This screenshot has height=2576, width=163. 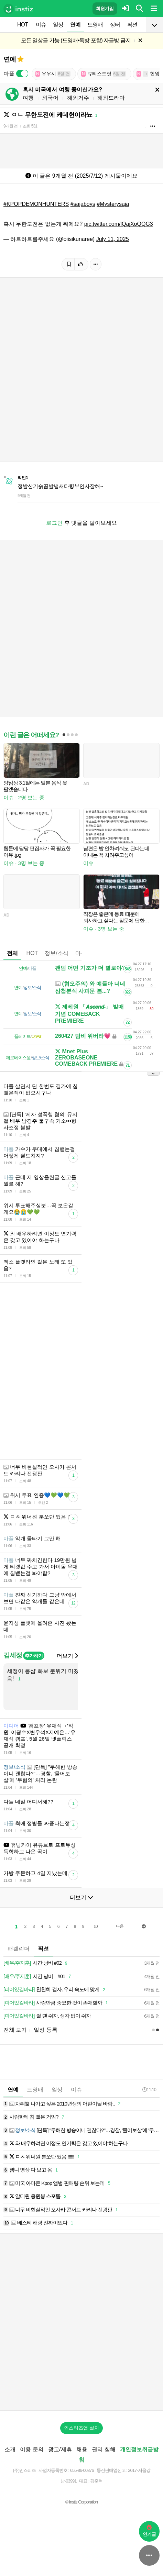 What do you see at coordinates (95, 1926) in the screenshot?
I see `10` at bounding box center [95, 1926].